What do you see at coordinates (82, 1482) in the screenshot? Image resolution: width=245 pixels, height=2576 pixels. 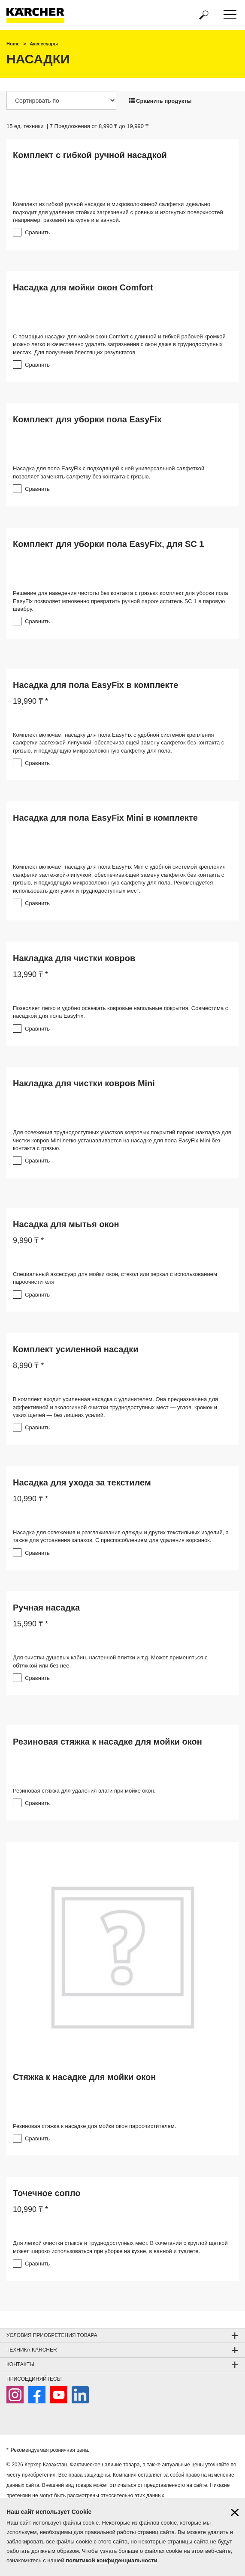 I see `Насадка для ухода за текстилем` at bounding box center [82, 1482].